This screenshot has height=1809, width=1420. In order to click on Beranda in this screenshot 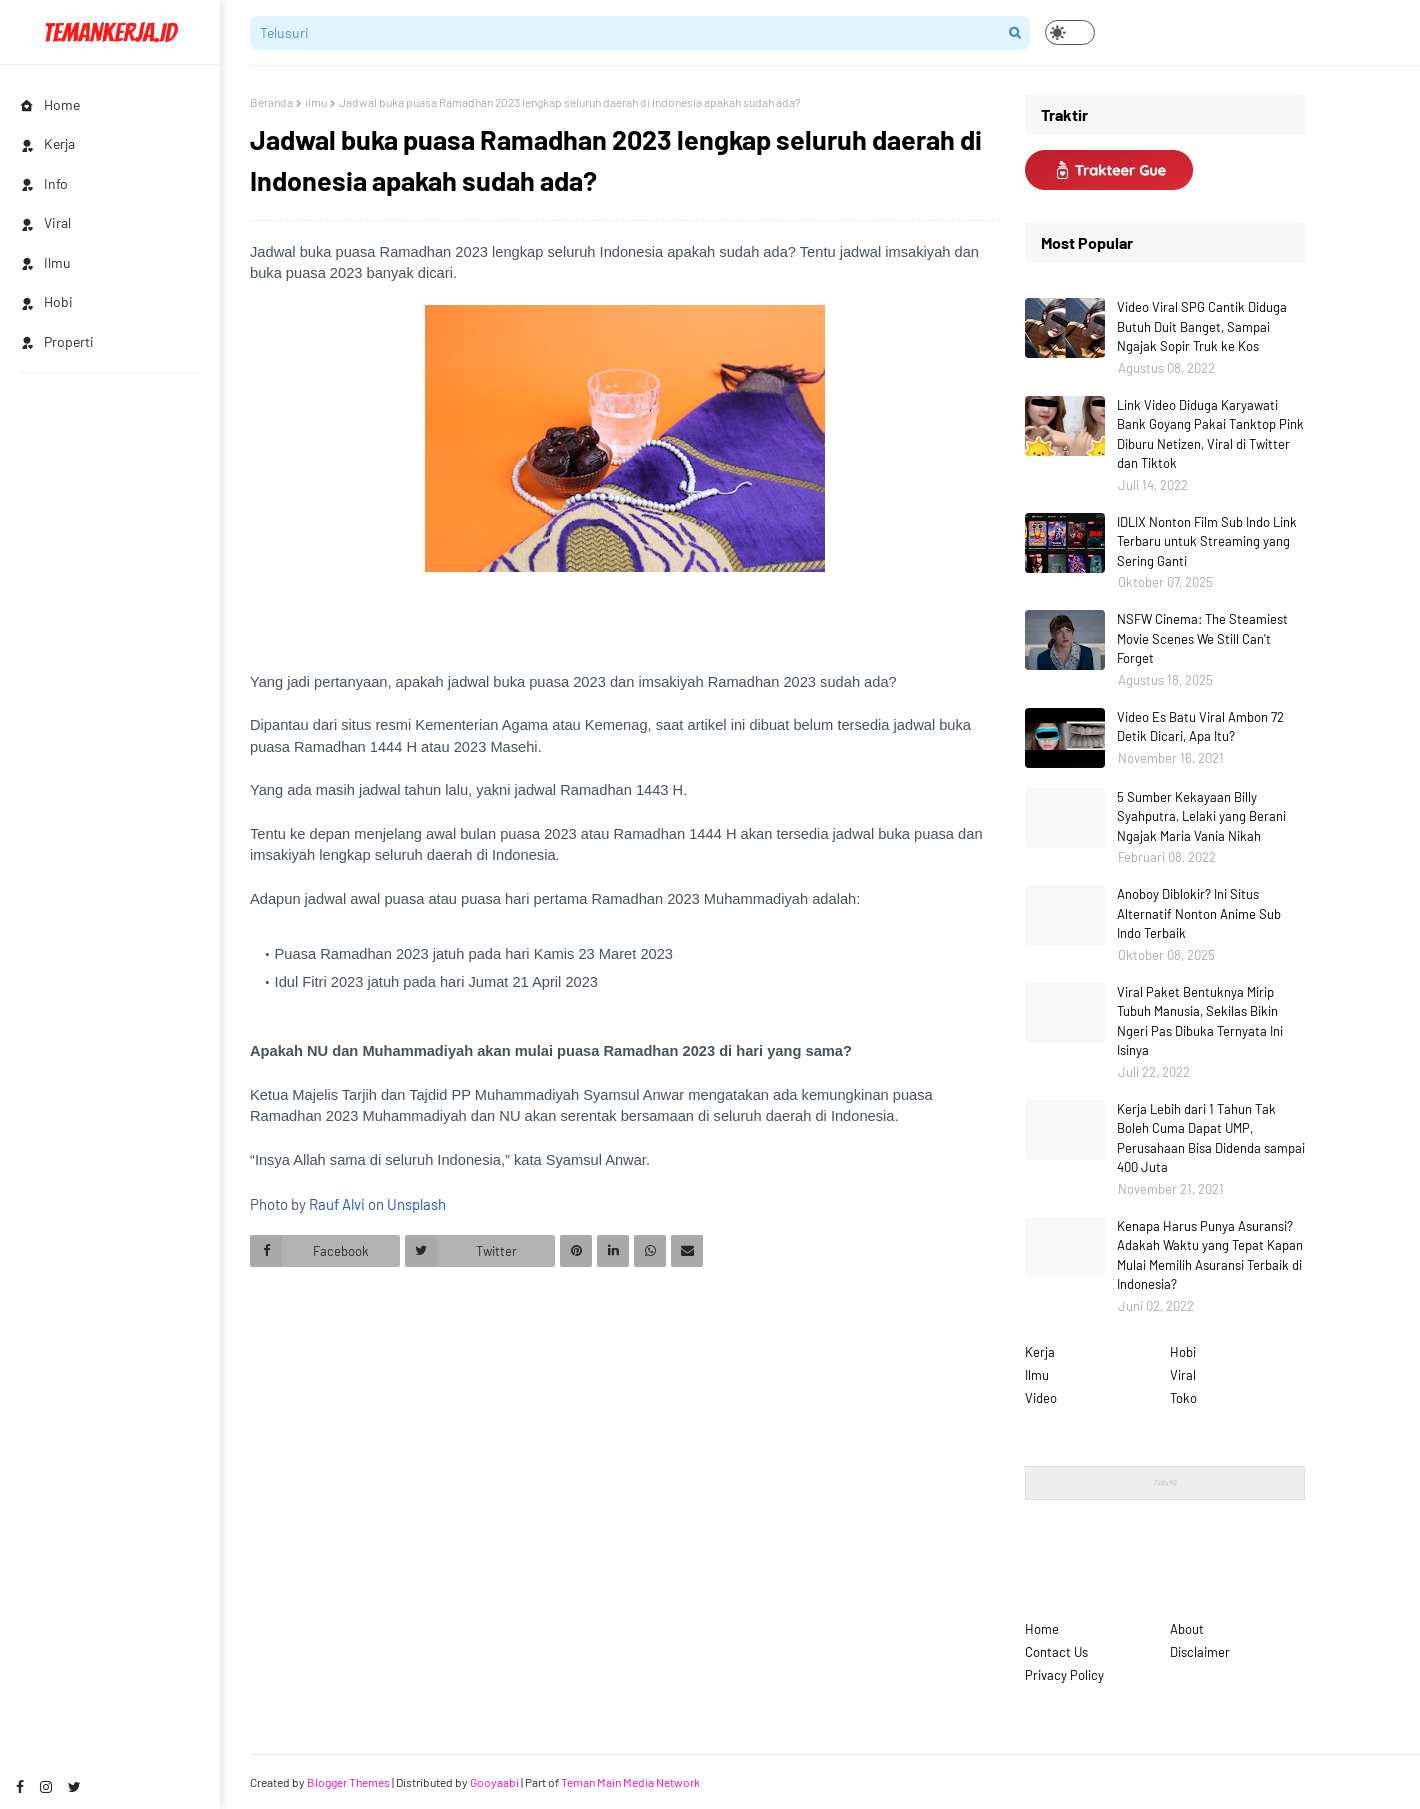, I will do `click(271, 102)`.